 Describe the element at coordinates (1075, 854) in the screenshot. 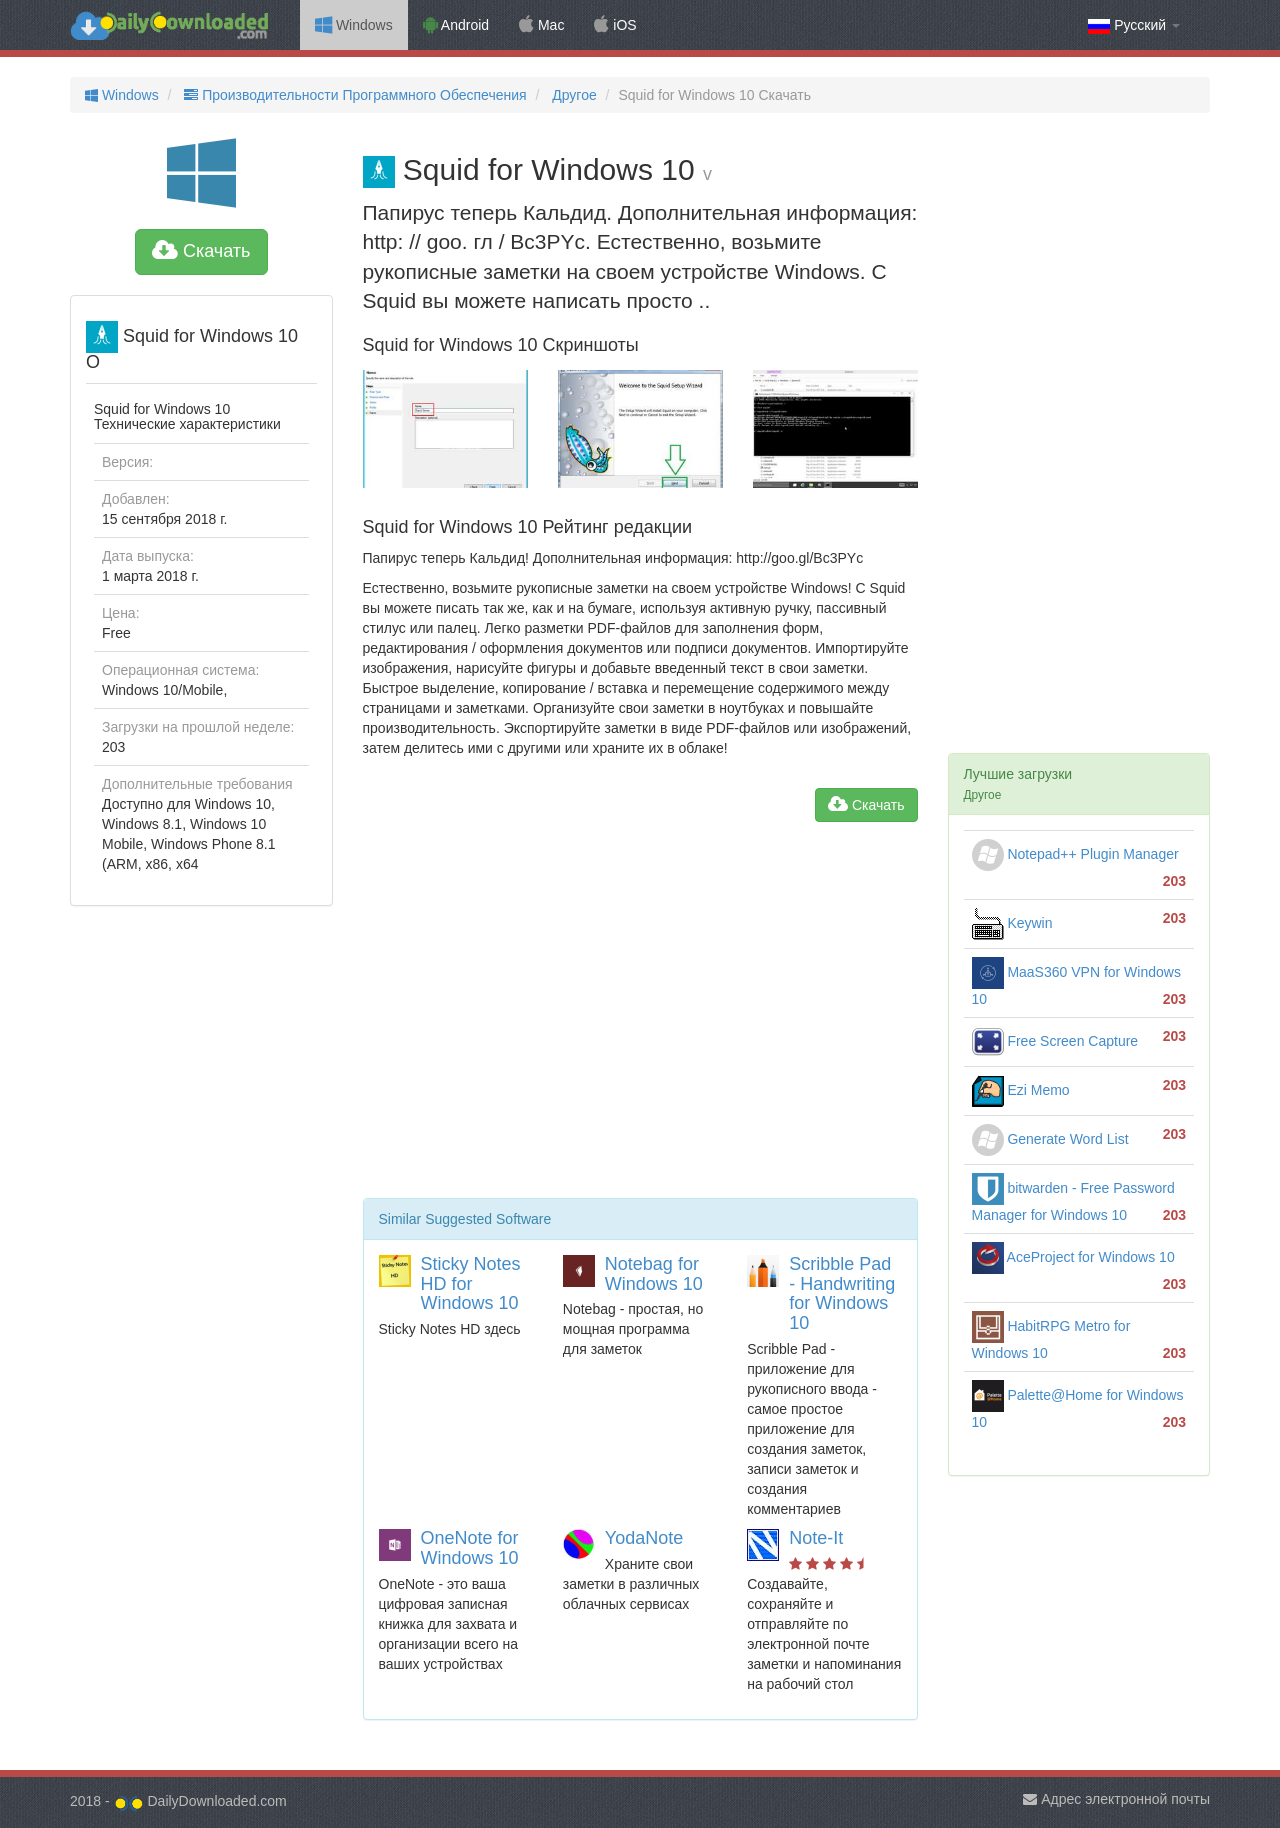

I see `Notepad++ Plugin Manager` at that location.